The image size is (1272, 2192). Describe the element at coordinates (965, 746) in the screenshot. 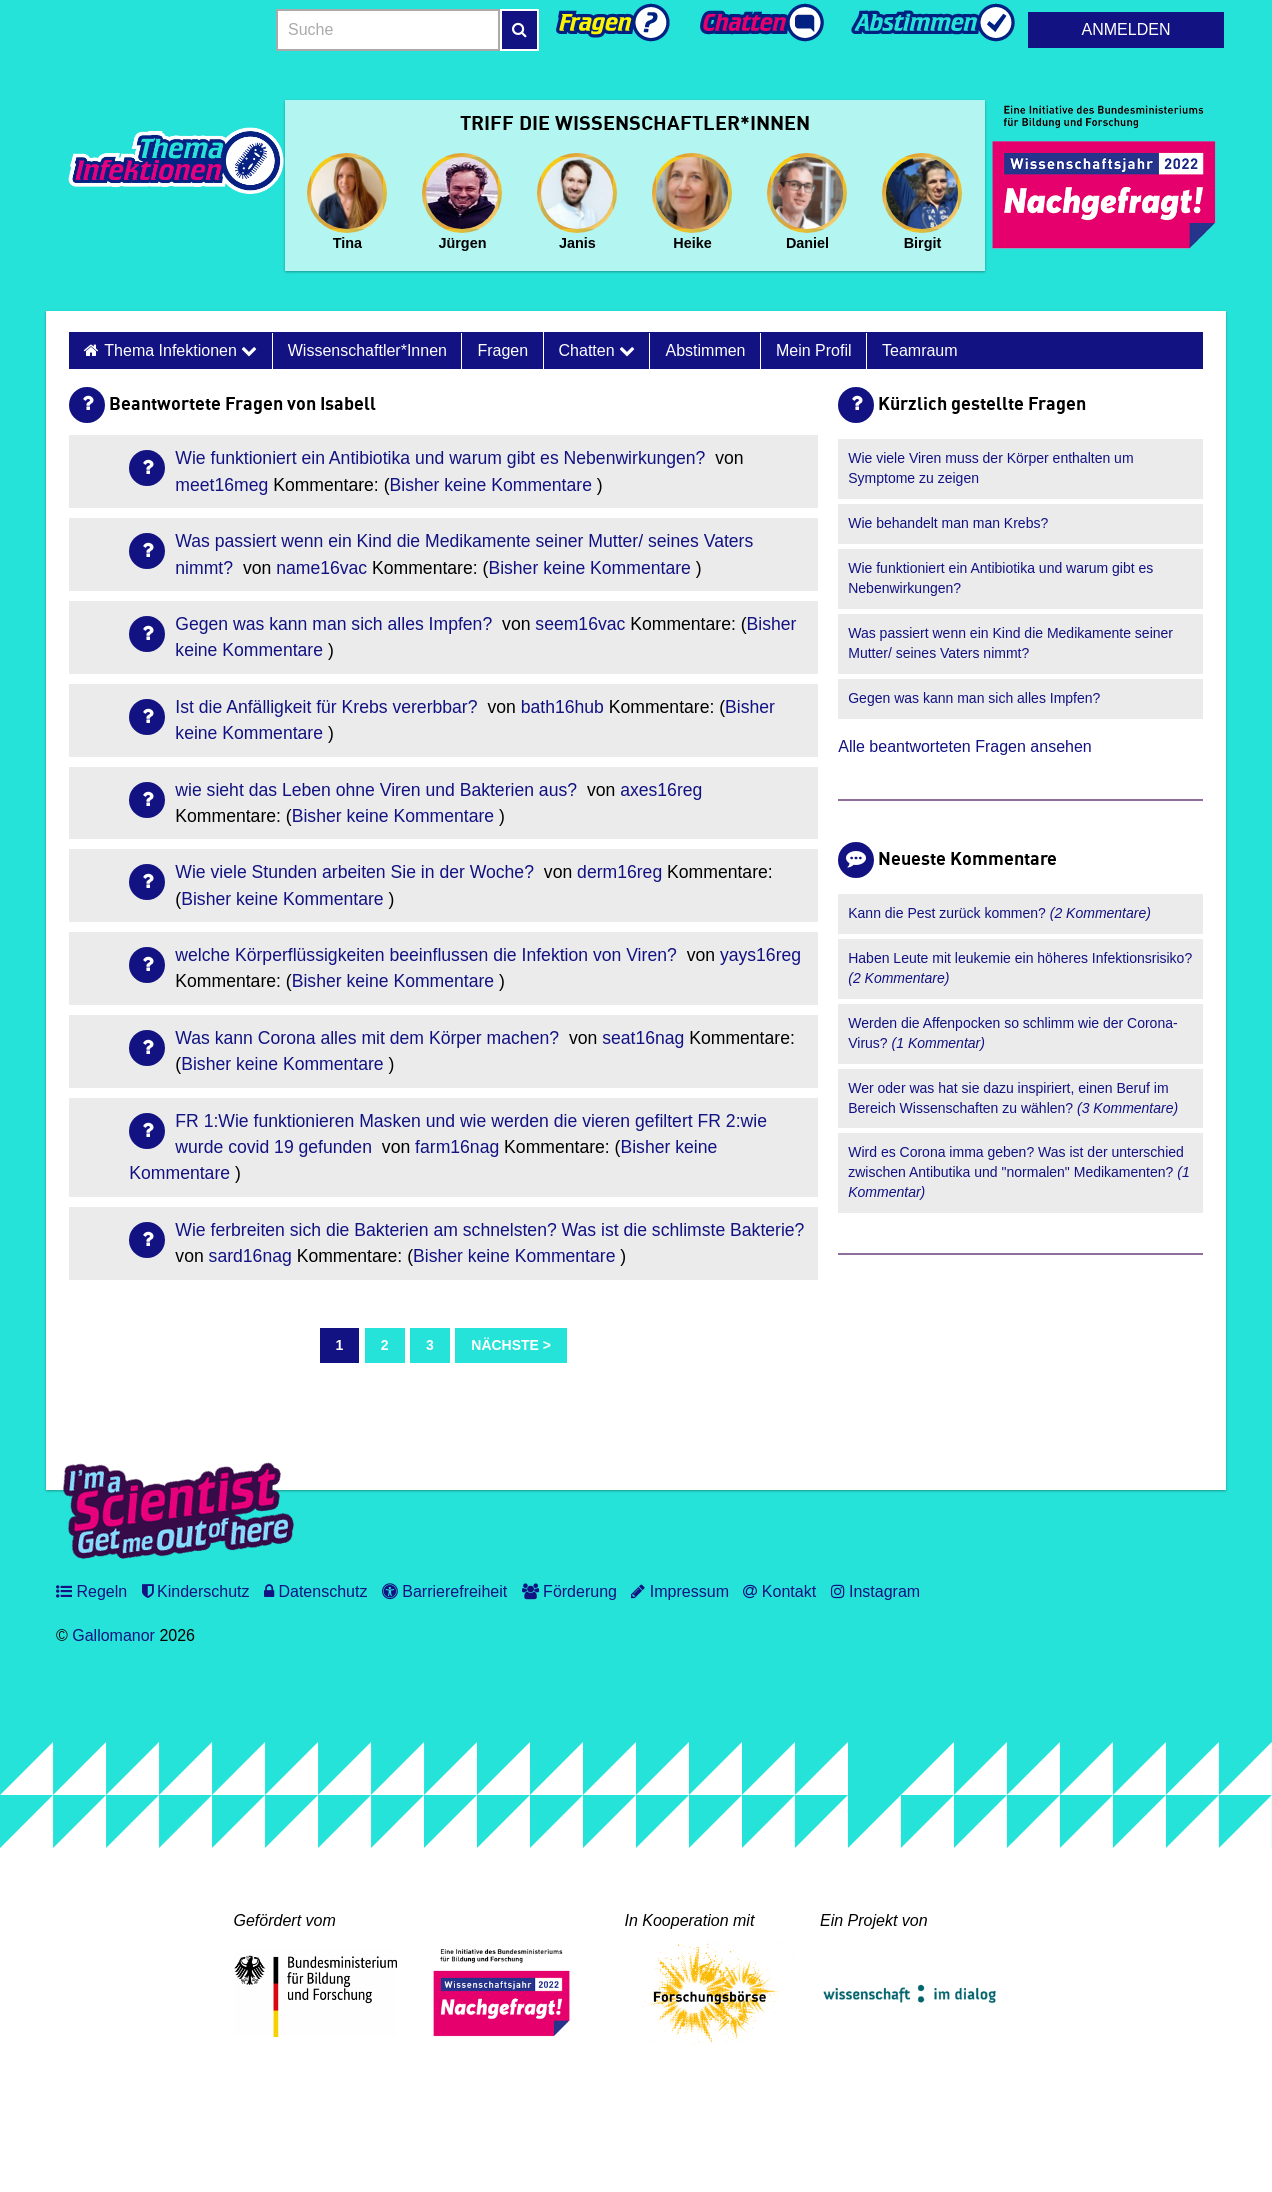

I see `Alle beantworteten Fragen ansehen` at that location.